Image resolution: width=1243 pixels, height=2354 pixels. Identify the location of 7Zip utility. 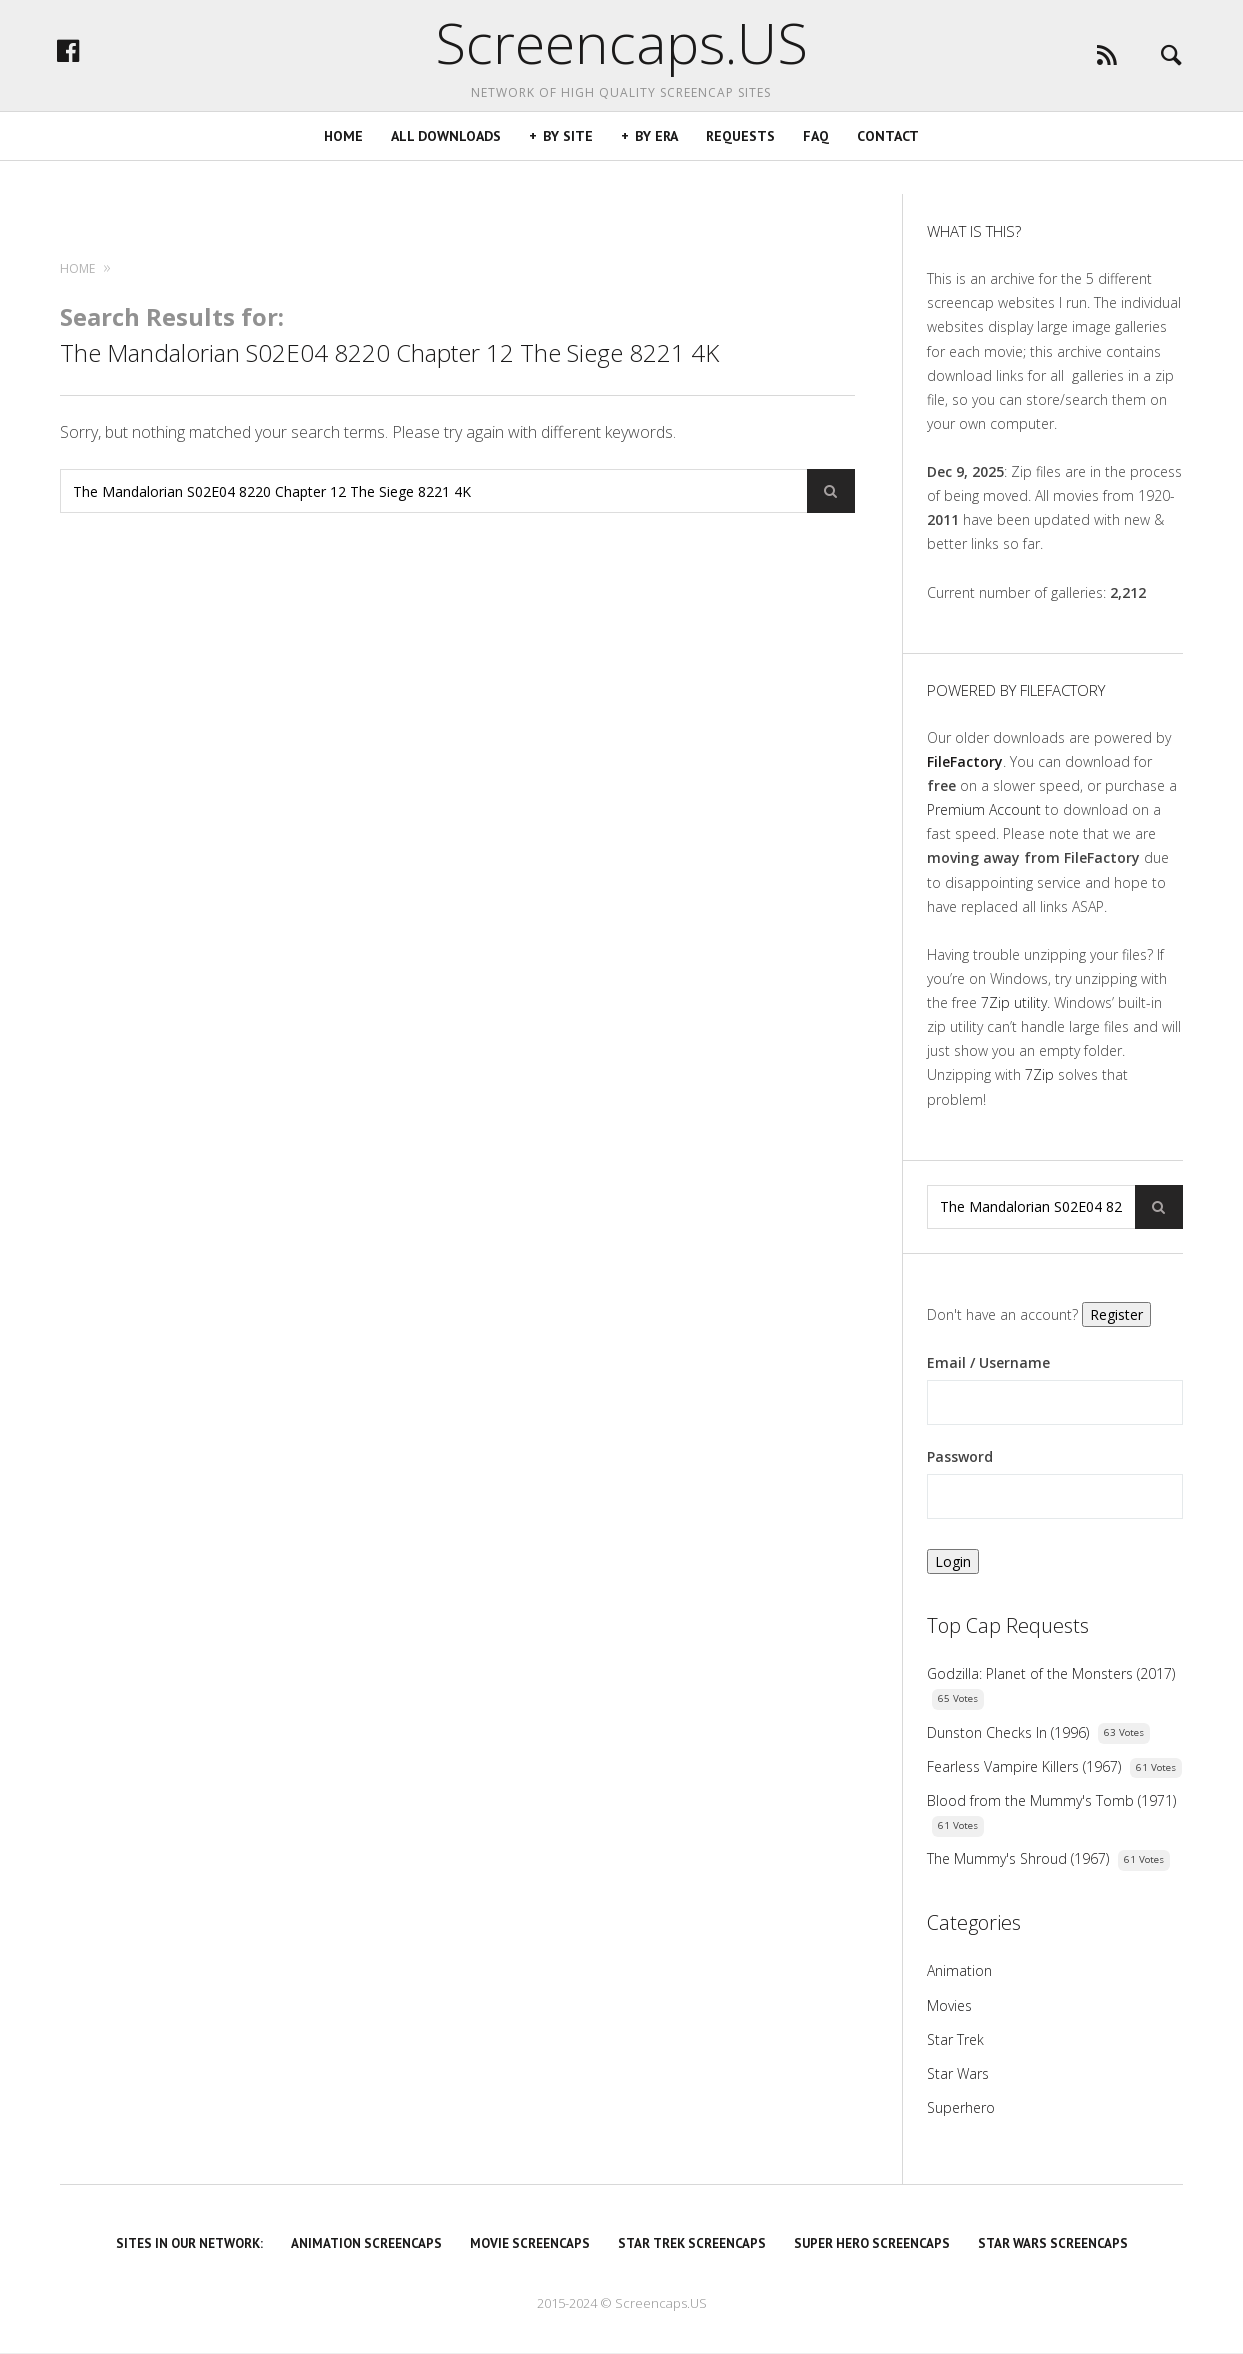
(1014, 1002).